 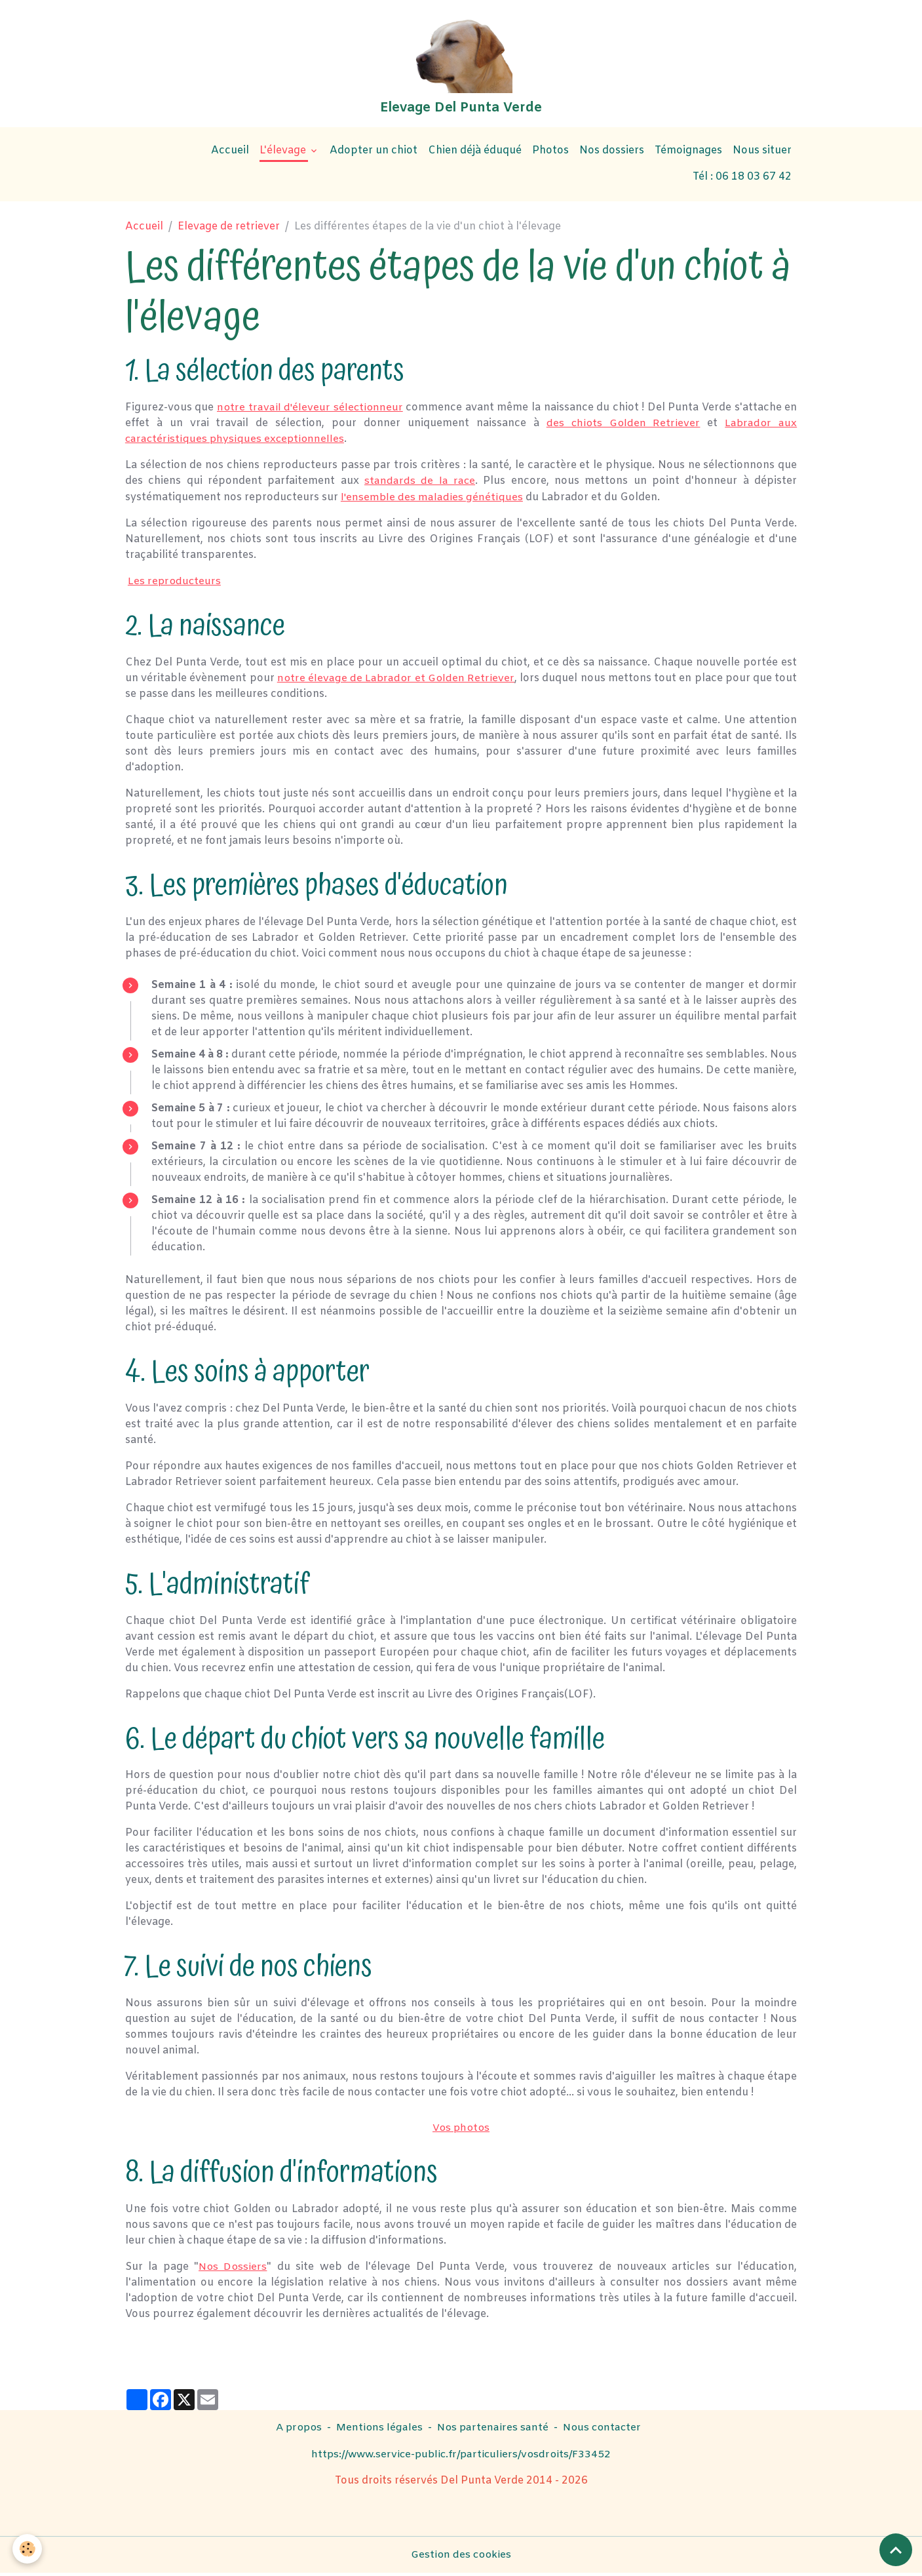 I want to click on notre élevage de Labrador et Golden Retriever, so click(x=396, y=681).